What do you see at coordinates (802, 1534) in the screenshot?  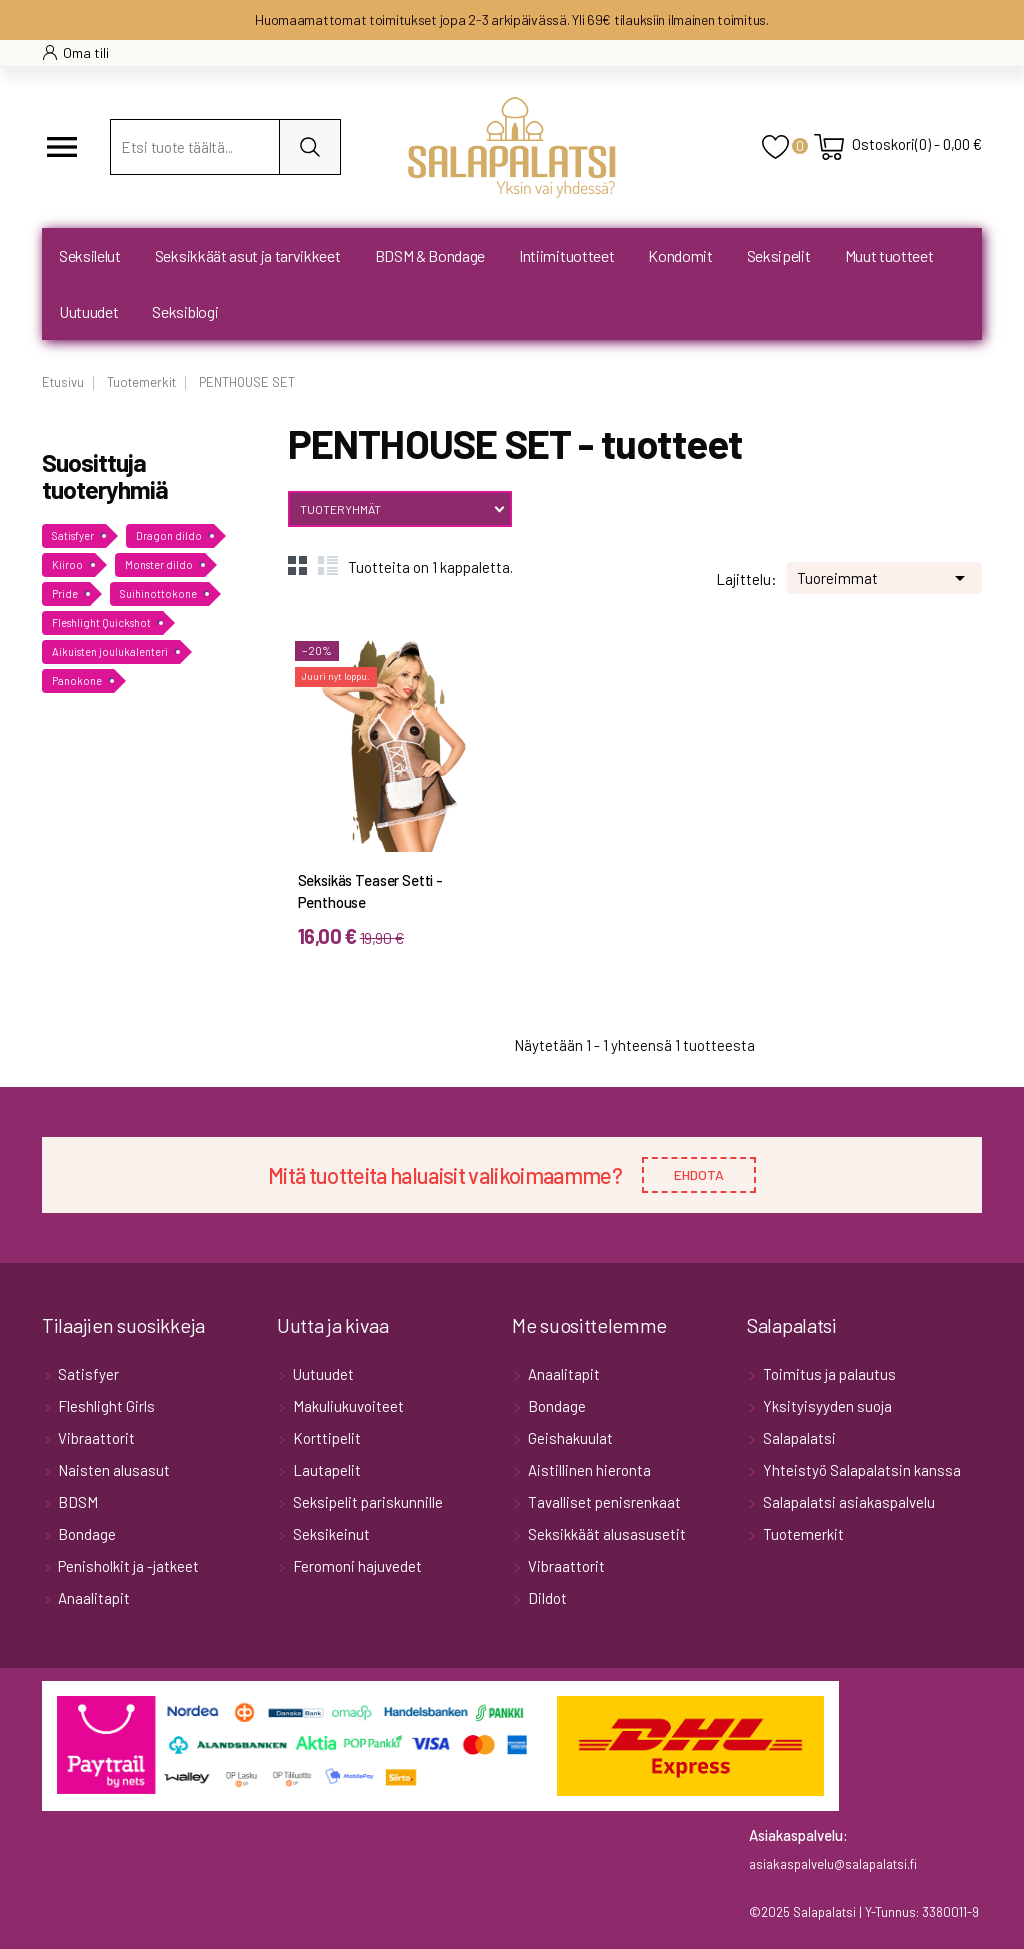 I see `Tuotemerkit` at bounding box center [802, 1534].